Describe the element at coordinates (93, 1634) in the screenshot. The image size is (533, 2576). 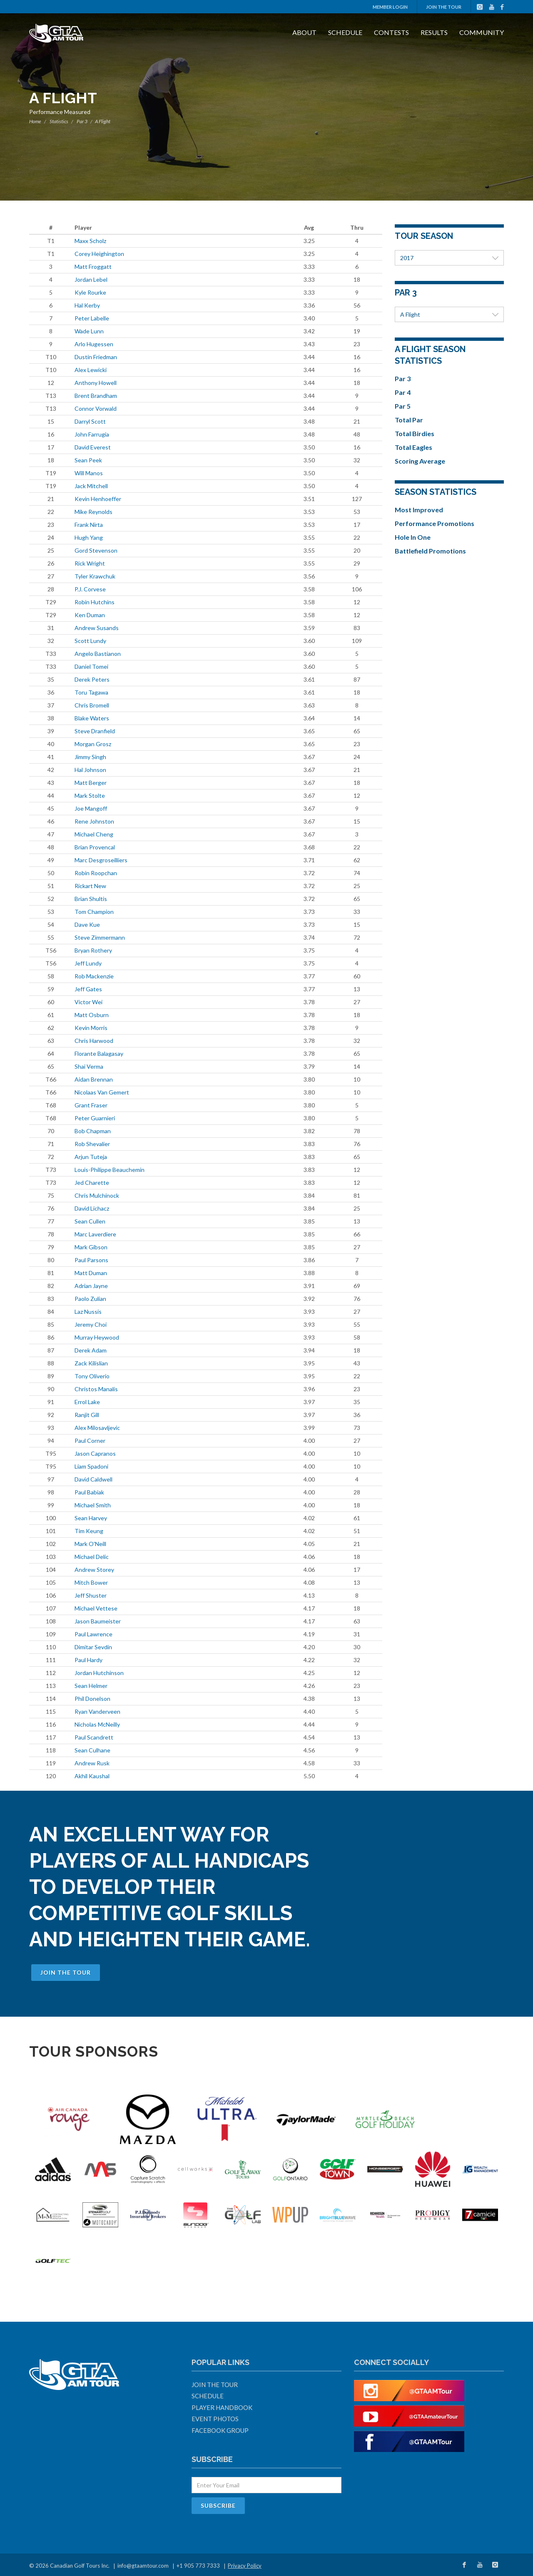
I see `Paul Lawrence` at that location.